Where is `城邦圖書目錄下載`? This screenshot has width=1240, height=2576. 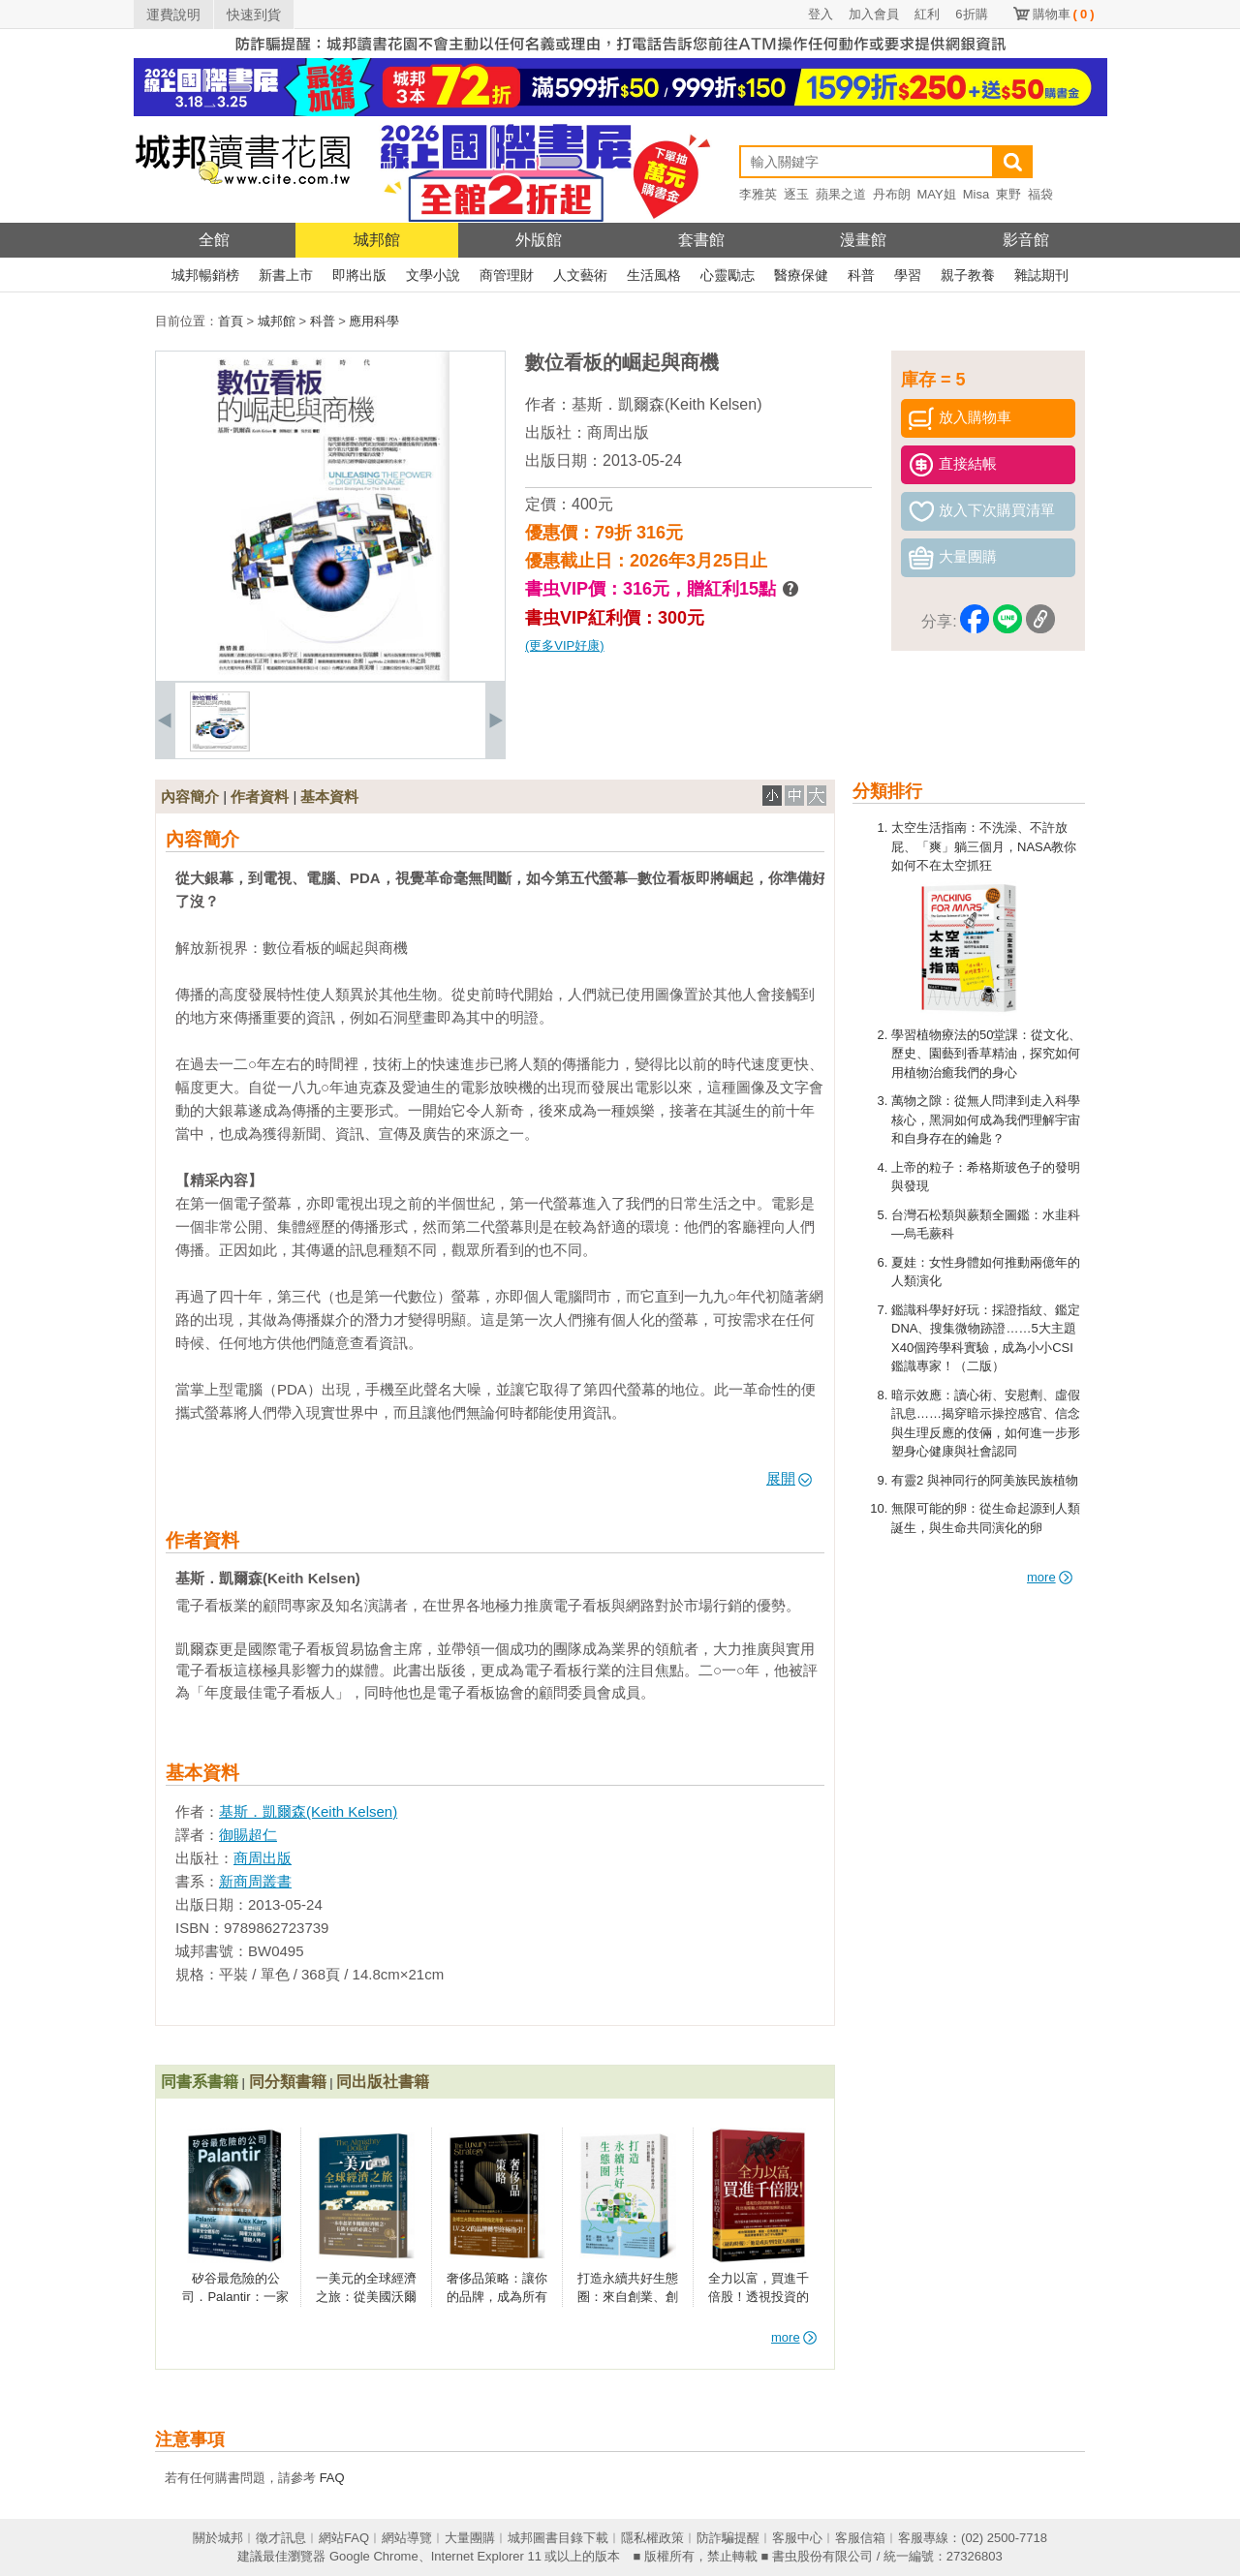 城邦圖書目錄下載 is located at coordinates (558, 2537).